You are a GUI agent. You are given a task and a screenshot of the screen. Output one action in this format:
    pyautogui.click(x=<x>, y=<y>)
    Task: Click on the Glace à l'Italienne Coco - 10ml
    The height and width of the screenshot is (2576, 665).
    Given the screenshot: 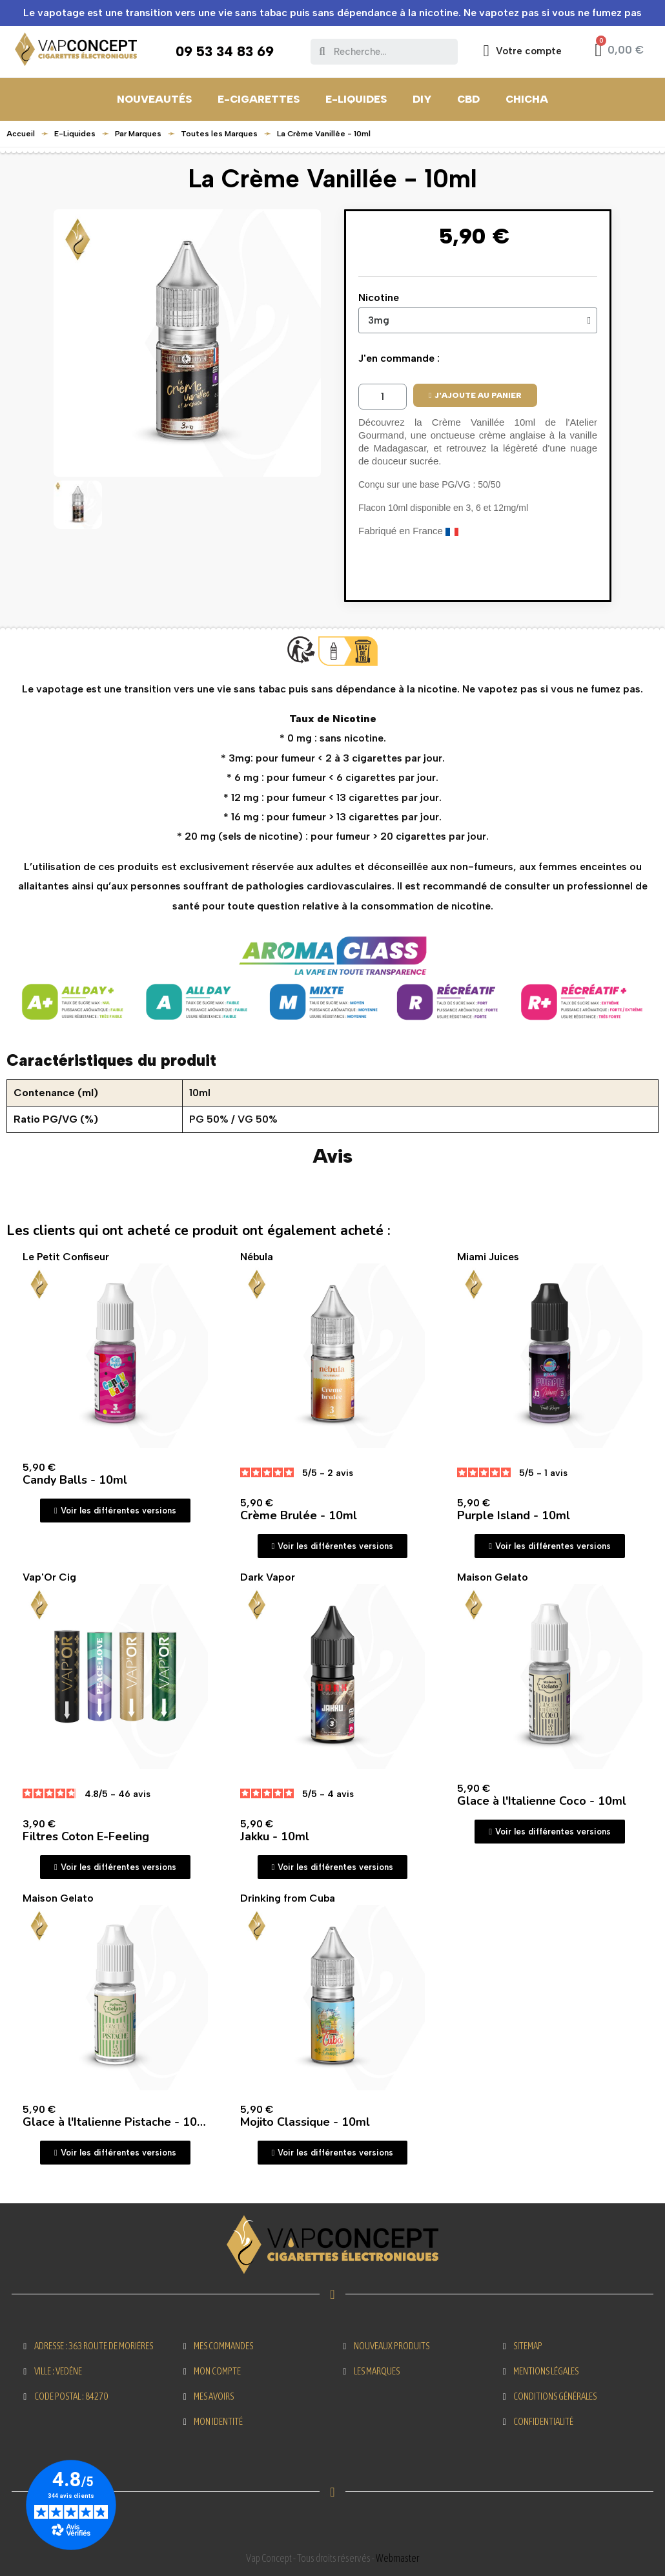 What is the action you would take?
    pyautogui.click(x=541, y=1801)
    